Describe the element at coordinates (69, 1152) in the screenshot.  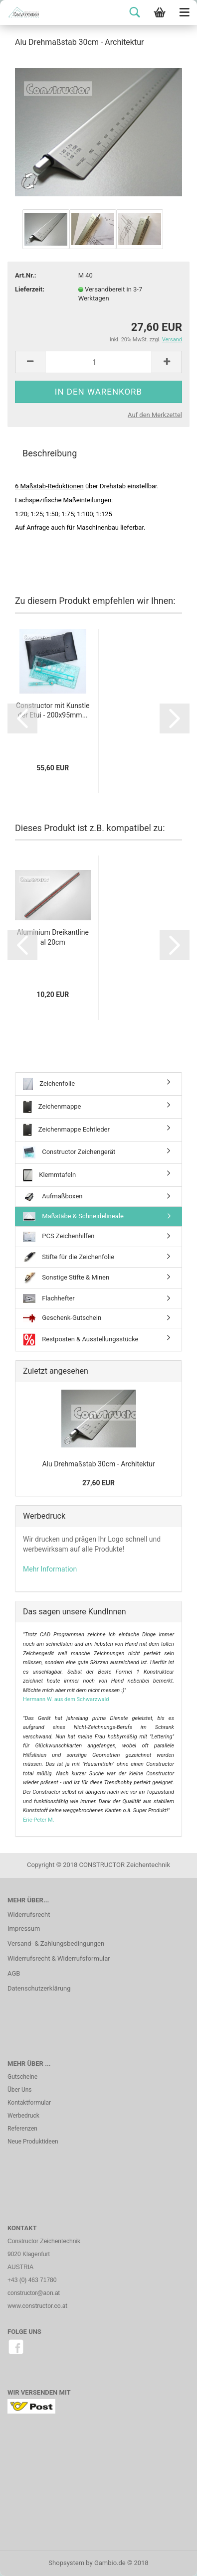
I see `Constructor Zeichengerät` at that location.